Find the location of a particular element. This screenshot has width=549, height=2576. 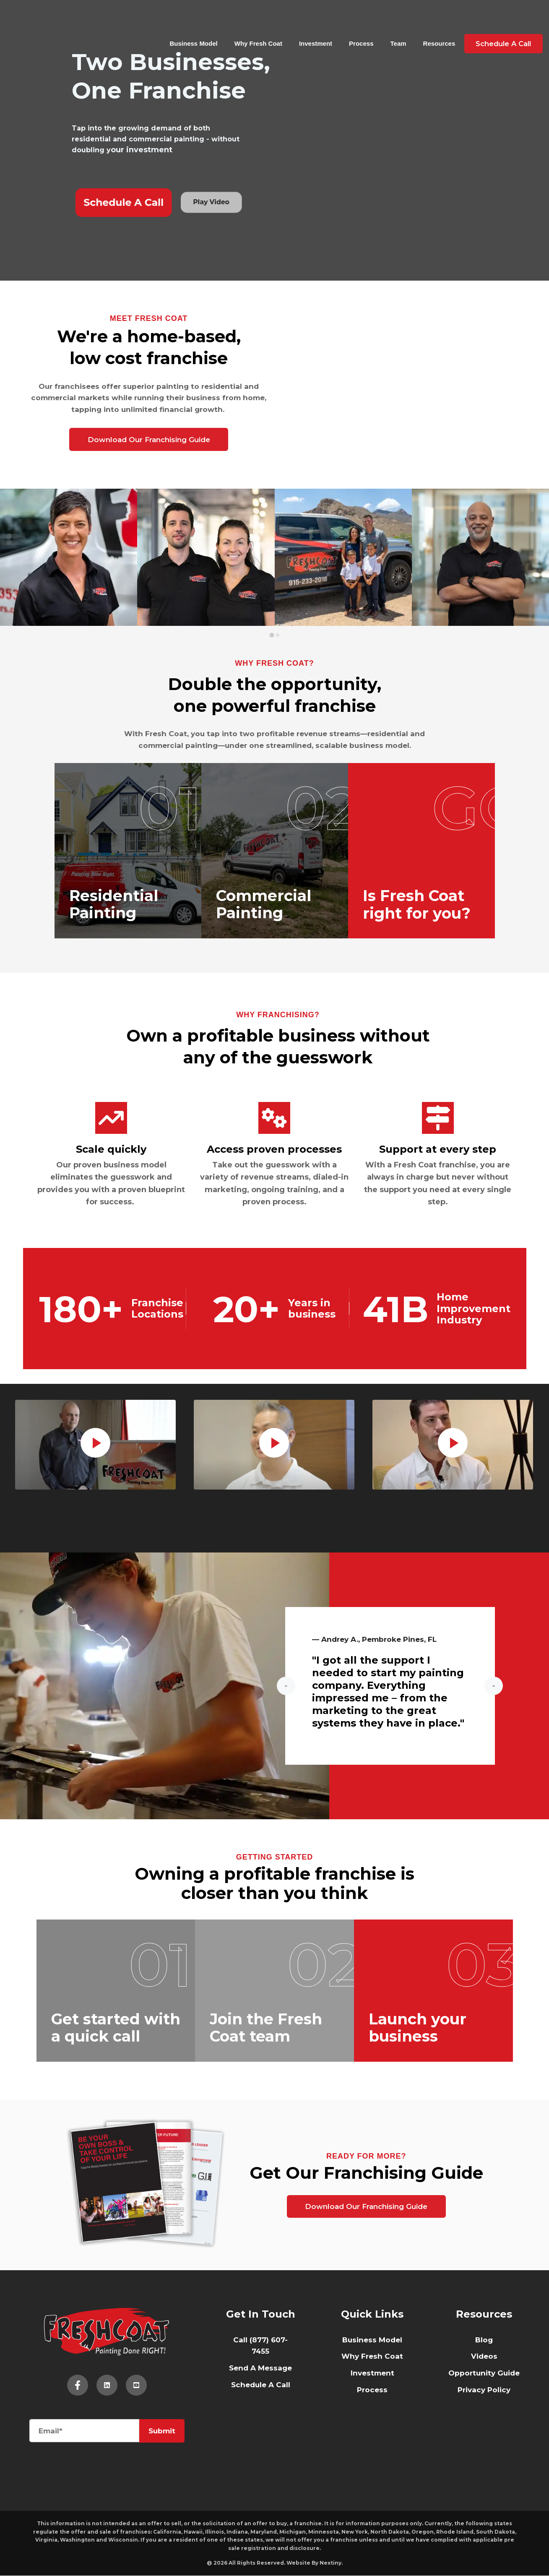

Process is located at coordinates (358, 20).